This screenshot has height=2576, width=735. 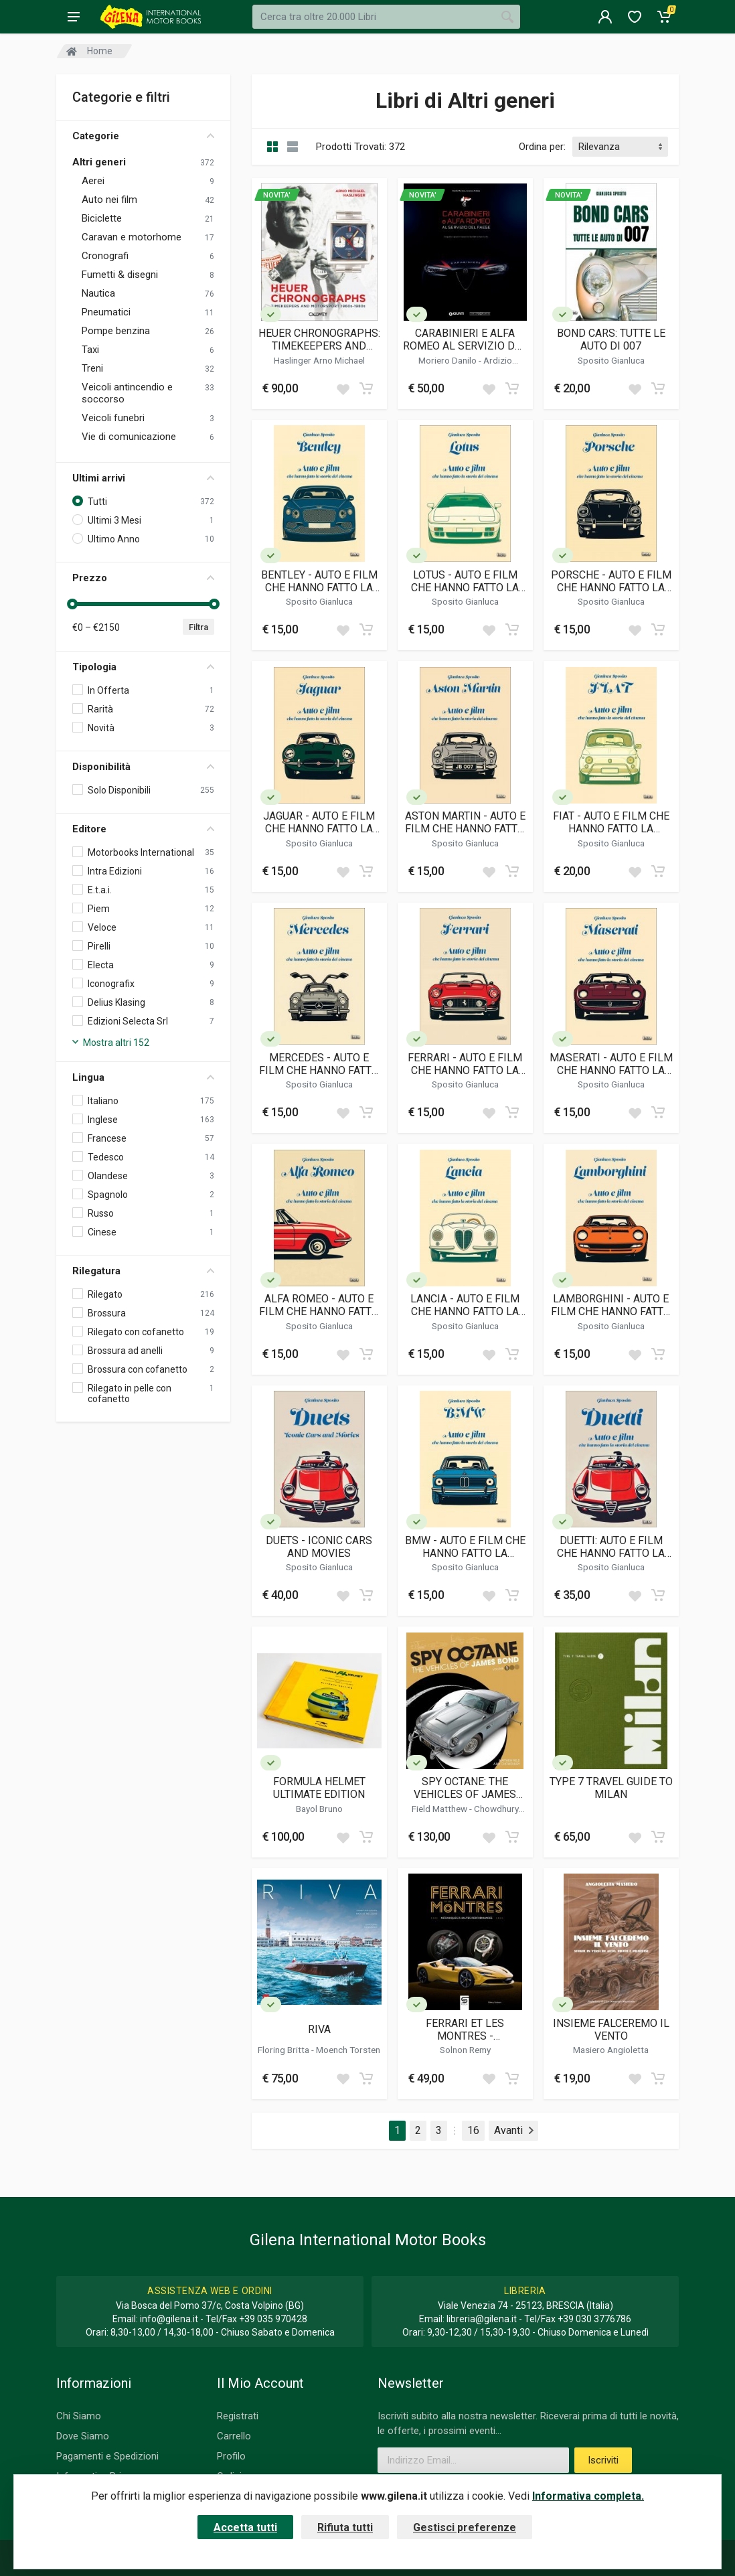 I want to click on Accetta tutti, so click(x=245, y=2527).